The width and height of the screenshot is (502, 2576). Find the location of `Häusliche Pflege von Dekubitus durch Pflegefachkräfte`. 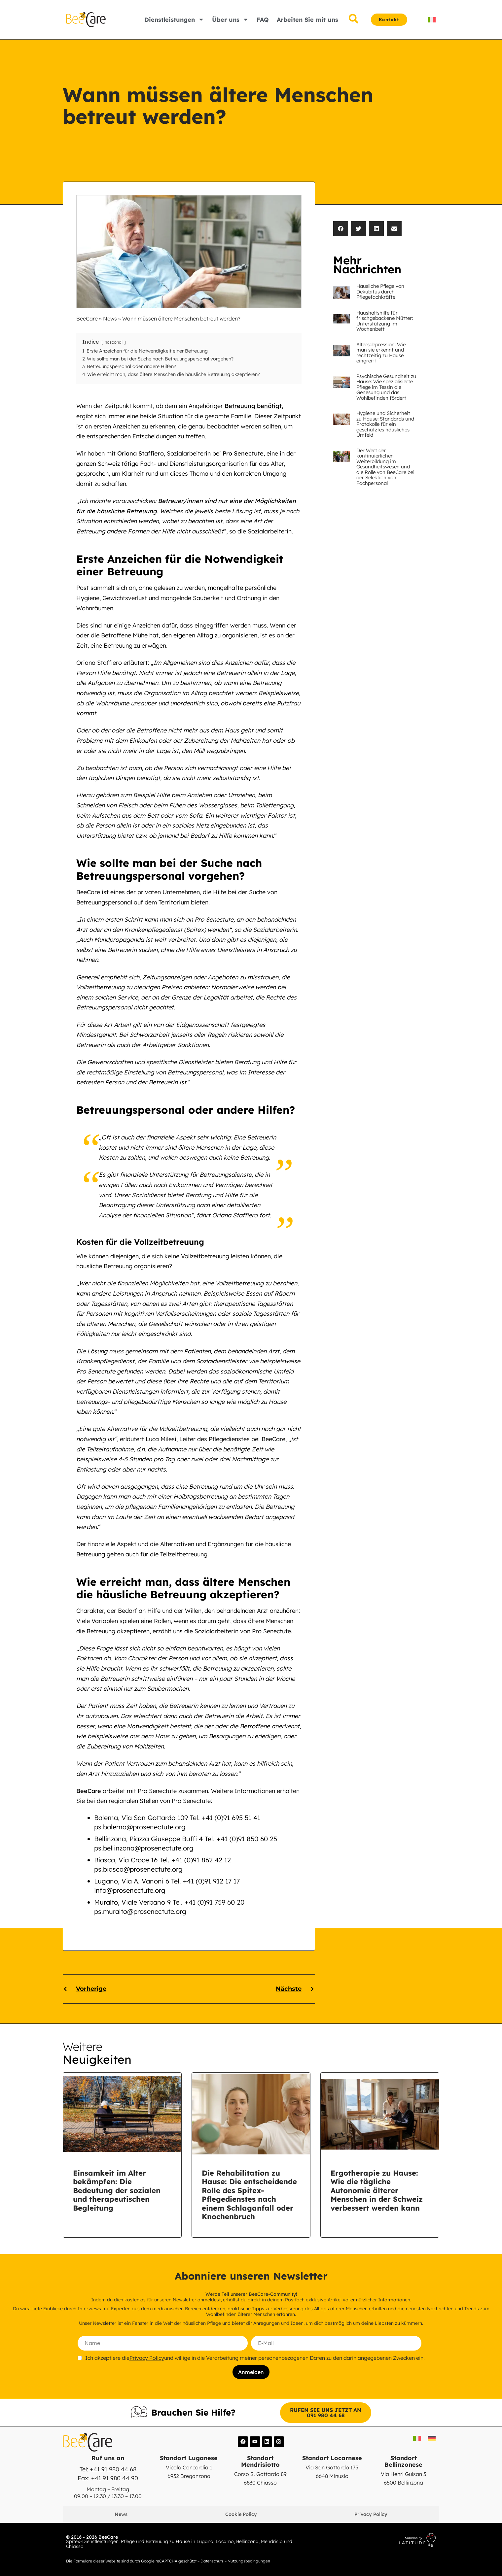

Häusliche Pflege von Dekubitus durch Pflegefachkräfte is located at coordinates (380, 291).